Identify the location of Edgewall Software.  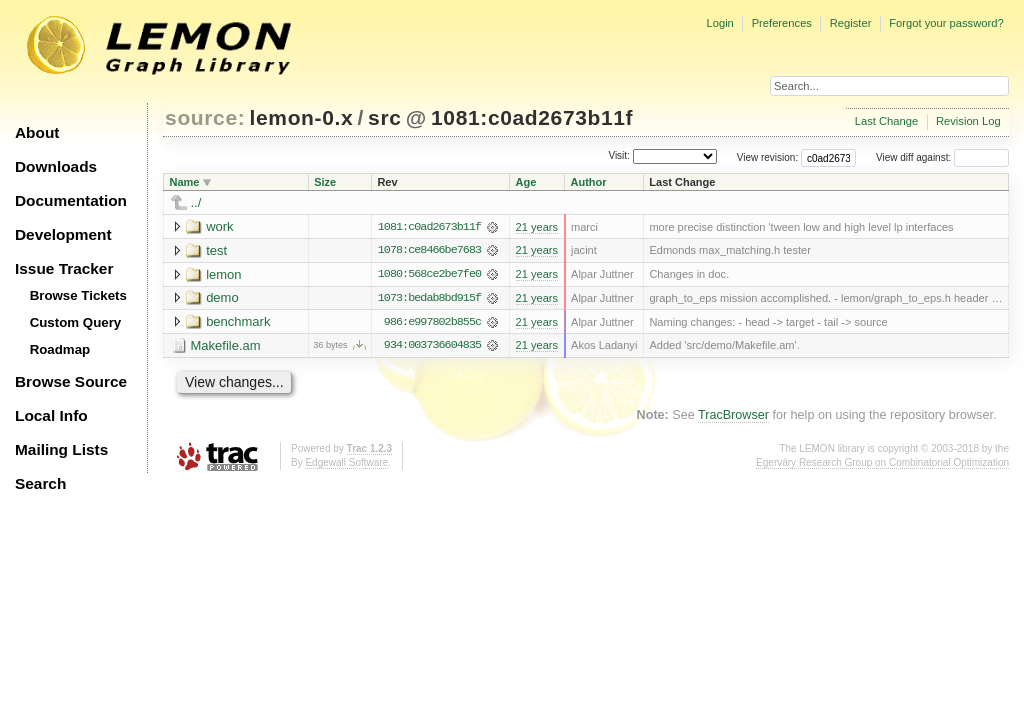
(346, 463).